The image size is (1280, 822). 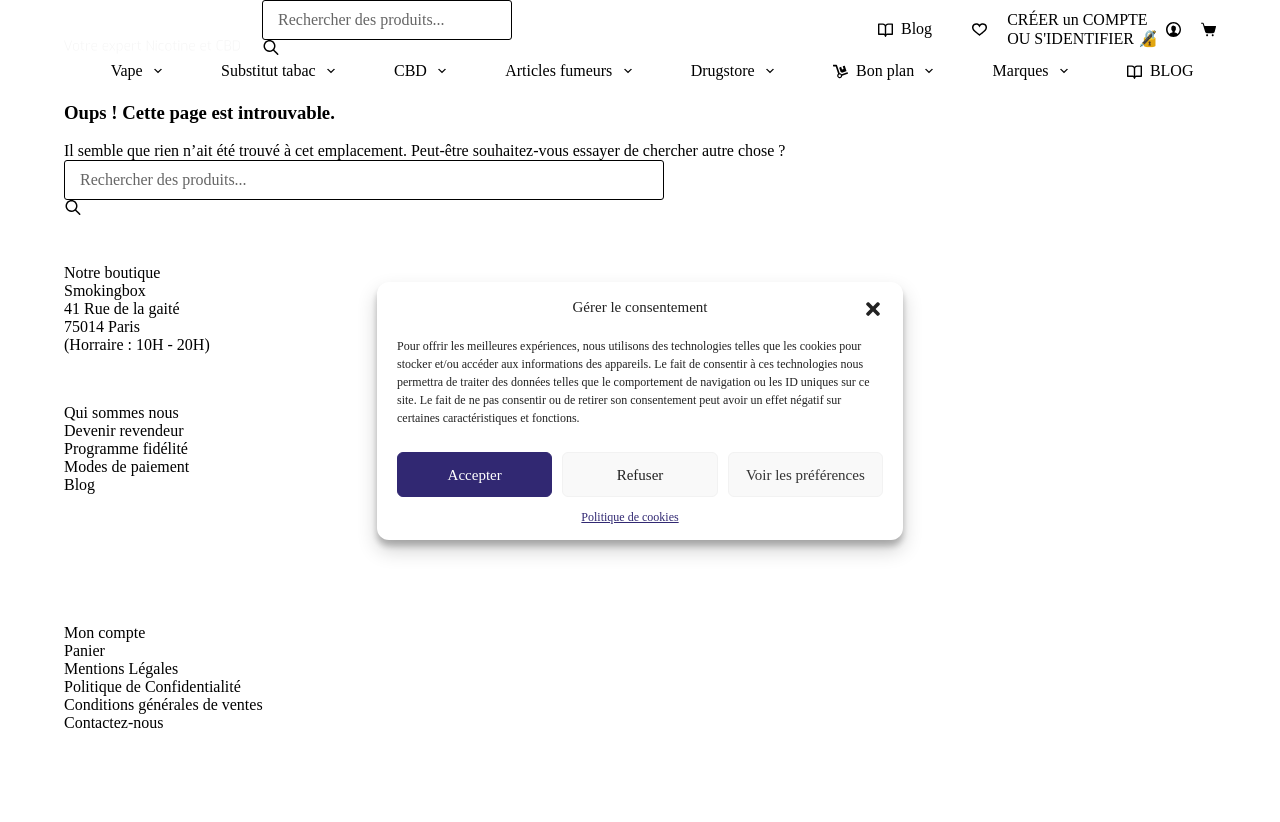 I want to click on Qui sommes nous, so click(x=121, y=412).